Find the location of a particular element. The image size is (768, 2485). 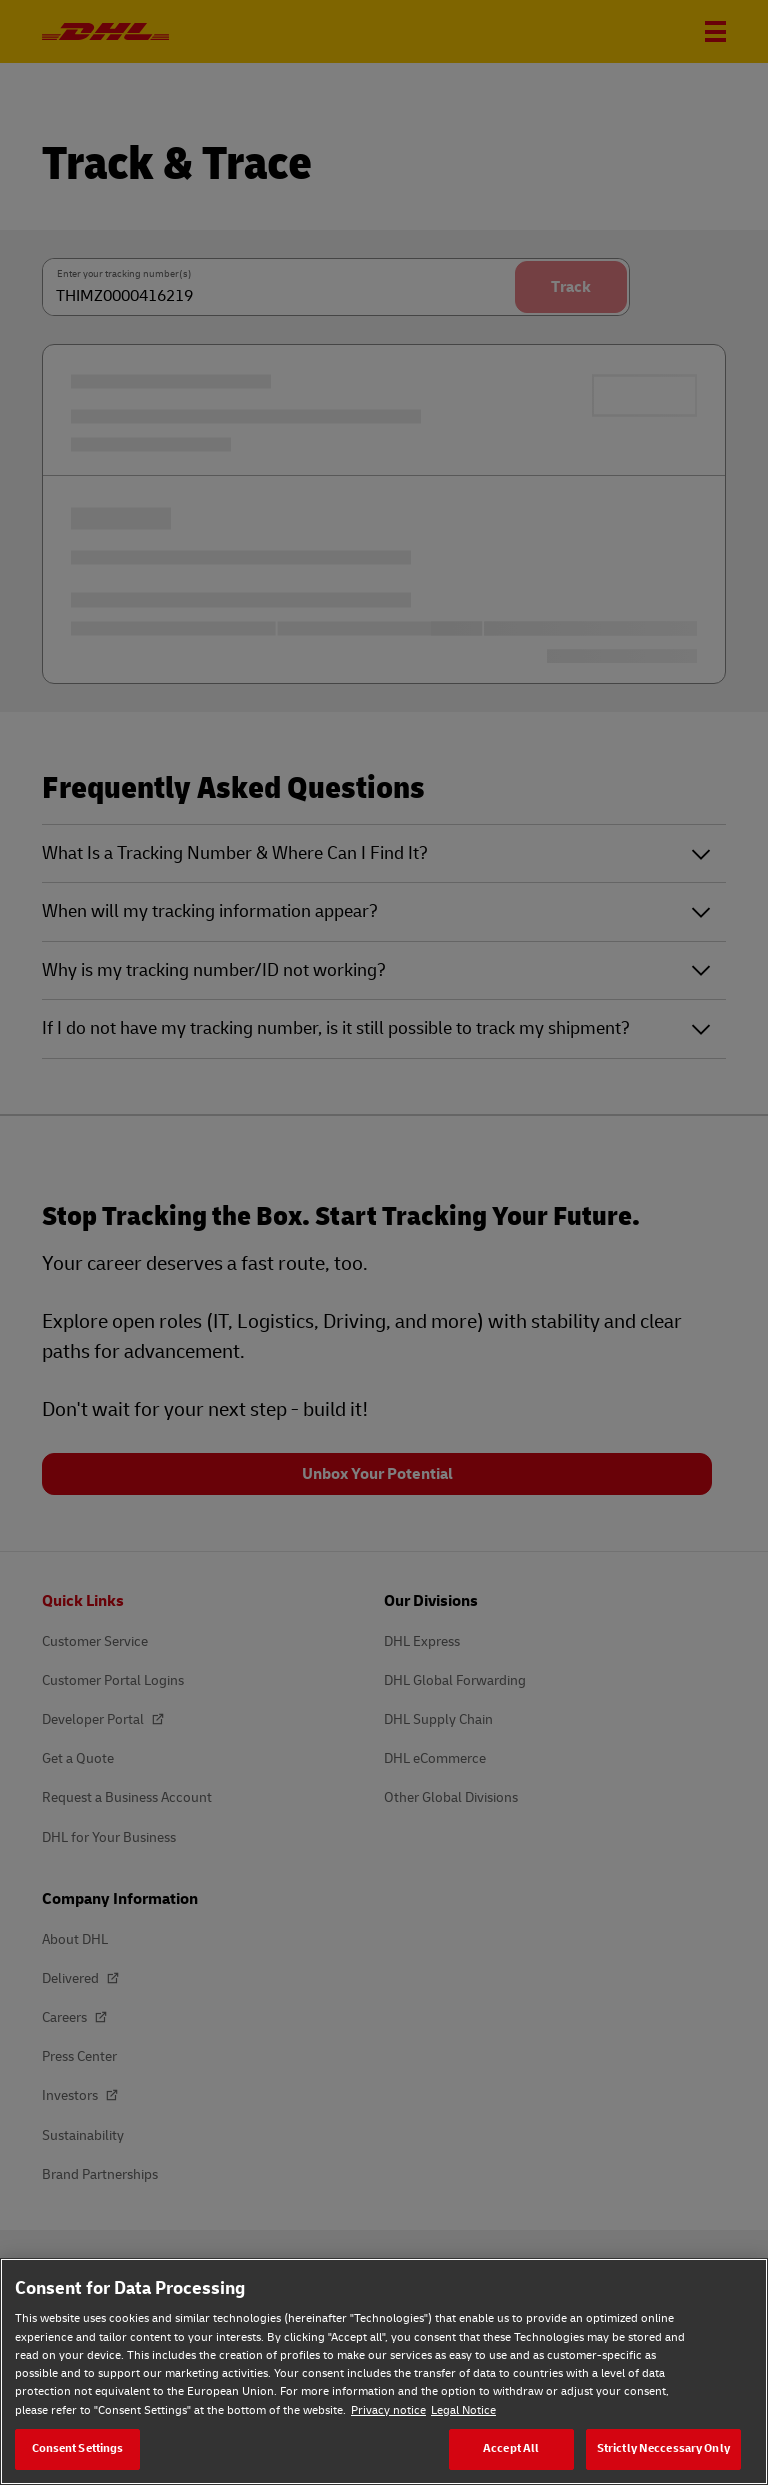

Strictly Neccessary Only is located at coordinates (663, 2448).